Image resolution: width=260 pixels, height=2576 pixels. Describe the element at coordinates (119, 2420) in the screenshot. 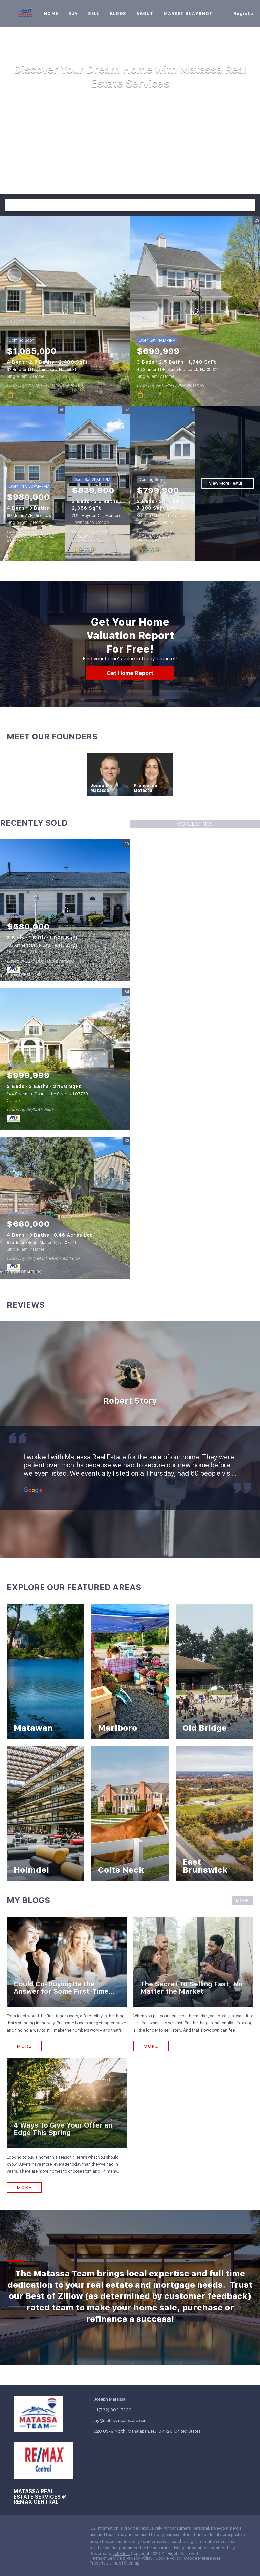

I see `[Email jay@matassarealestate.com. Opens your email app.]` at that location.